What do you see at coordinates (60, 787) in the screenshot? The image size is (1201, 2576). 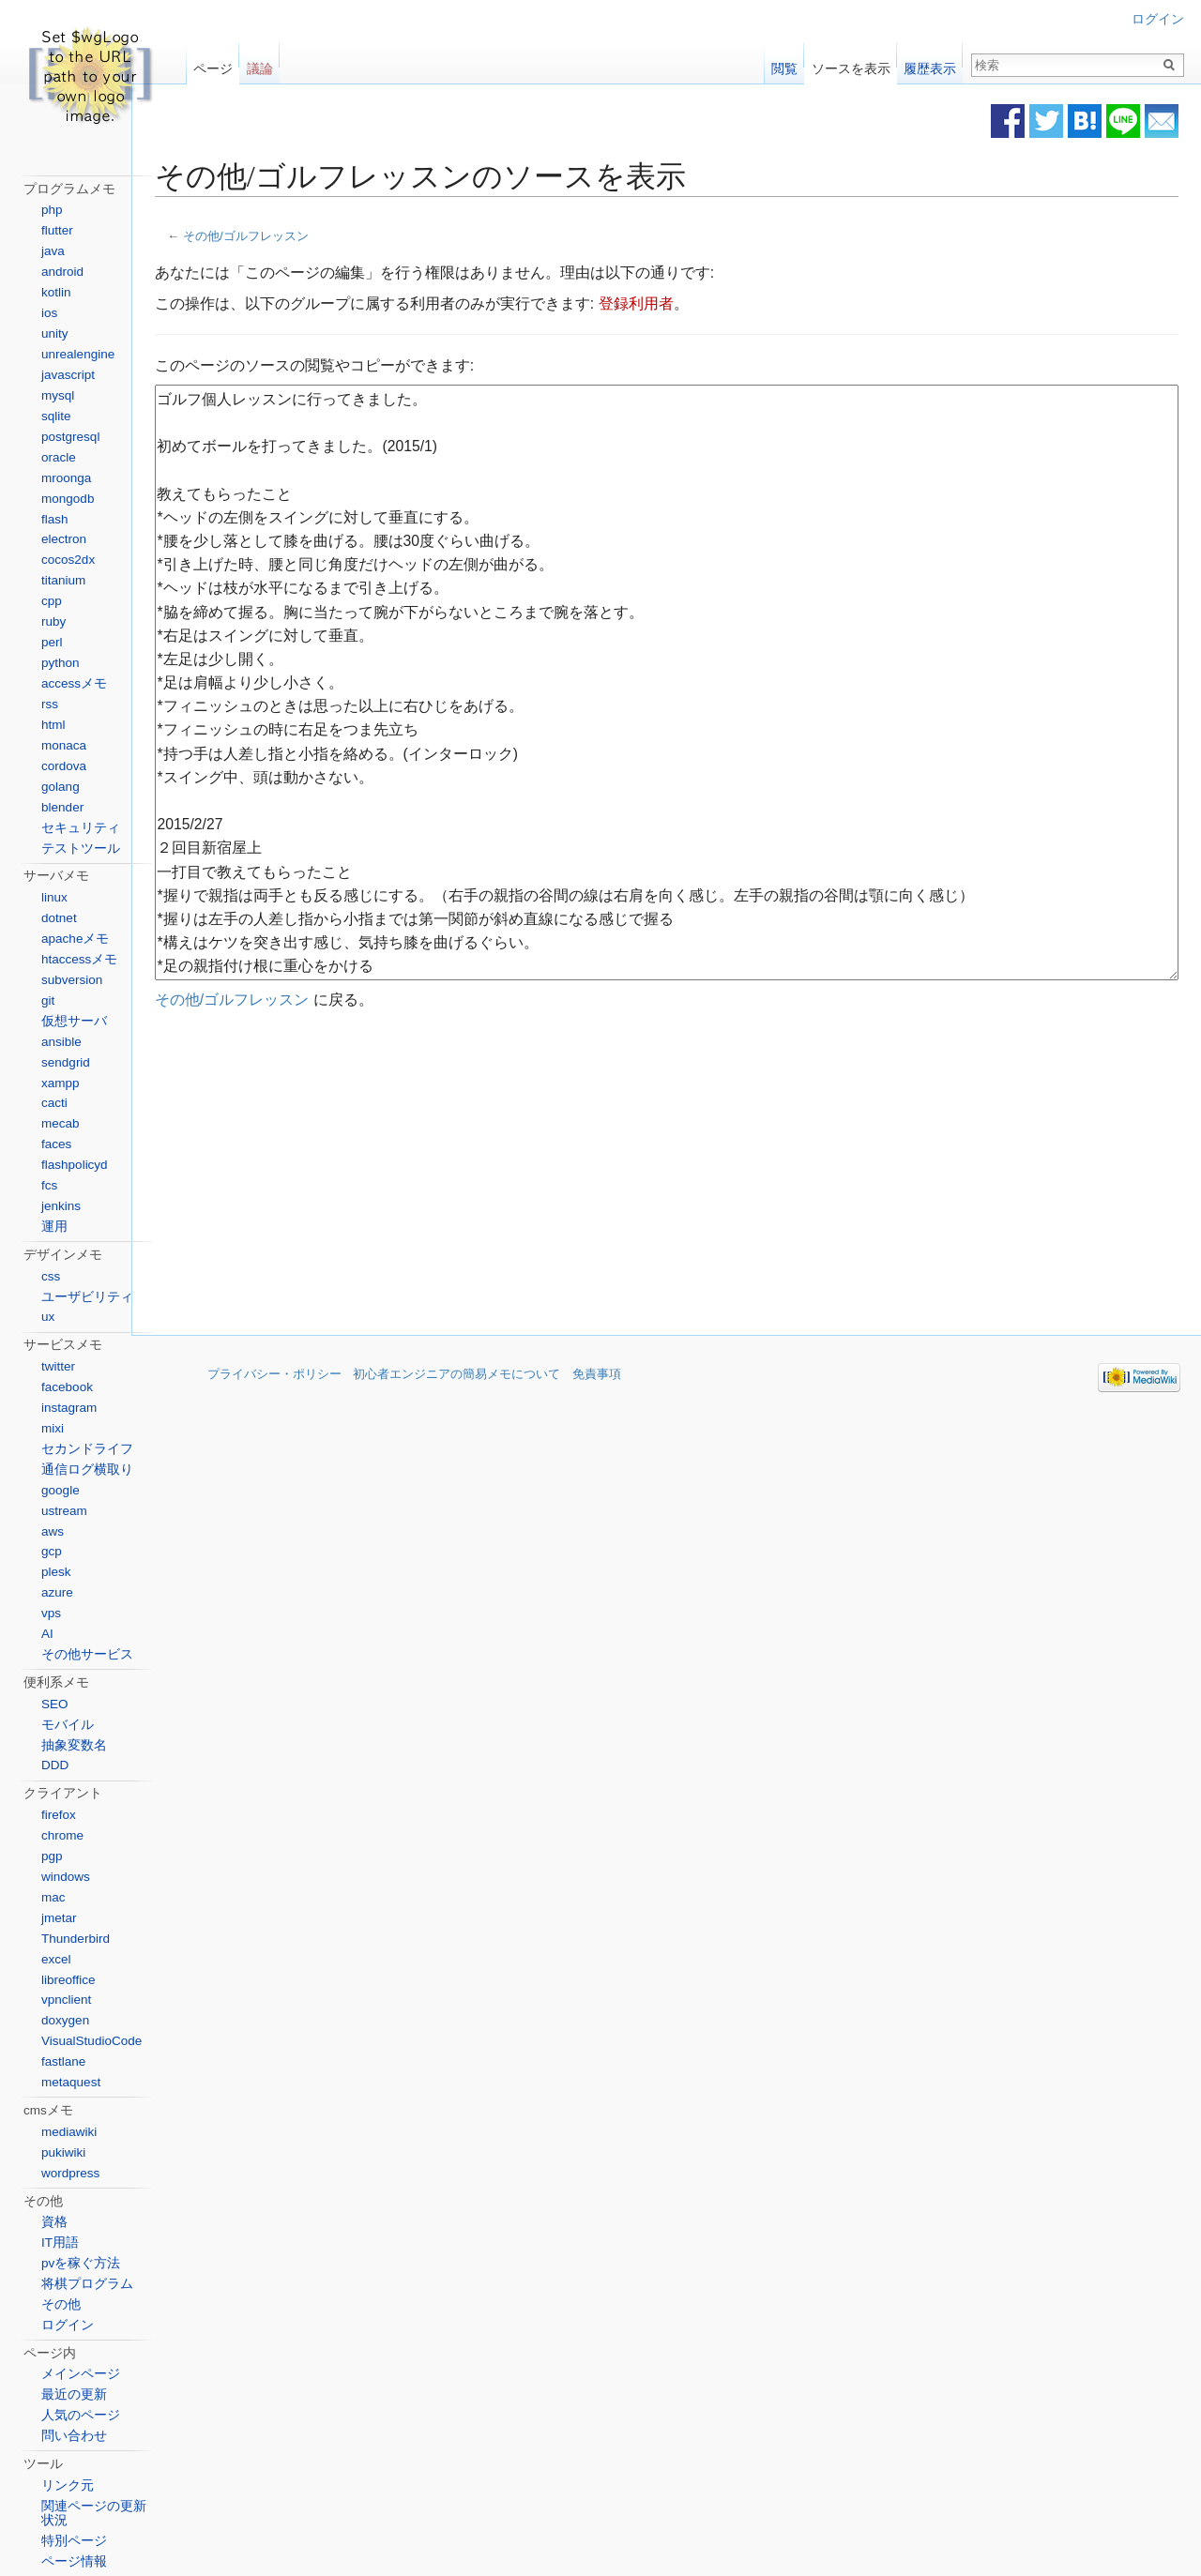 I see `golang` at bounding box center [60, 787].